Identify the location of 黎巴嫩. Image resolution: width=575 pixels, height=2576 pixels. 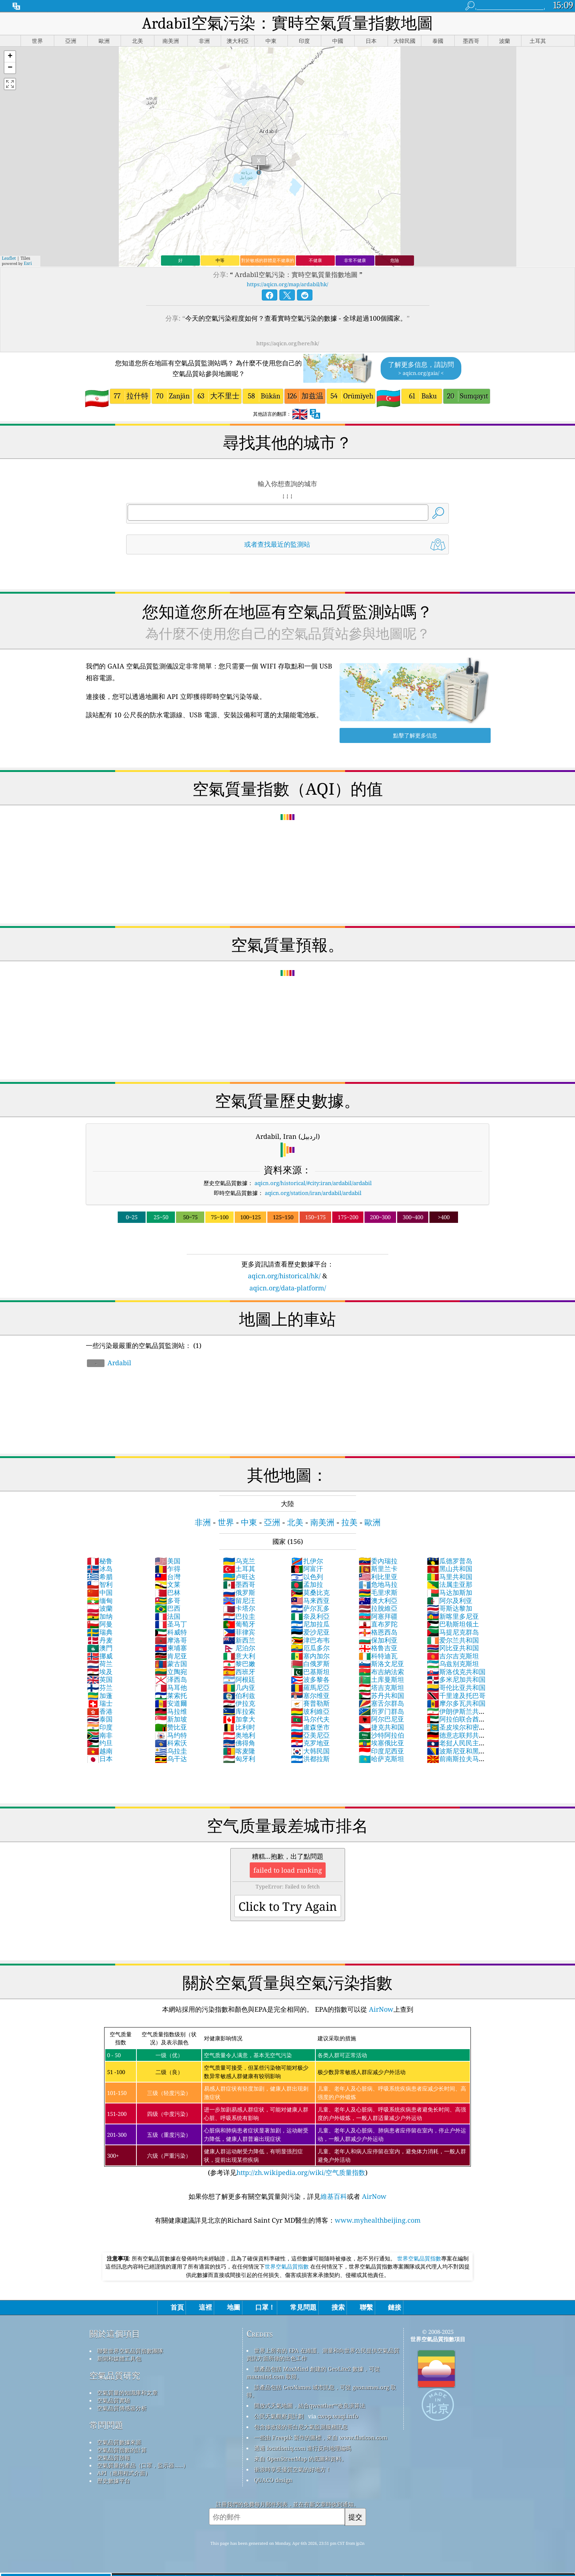
(239, 1663).